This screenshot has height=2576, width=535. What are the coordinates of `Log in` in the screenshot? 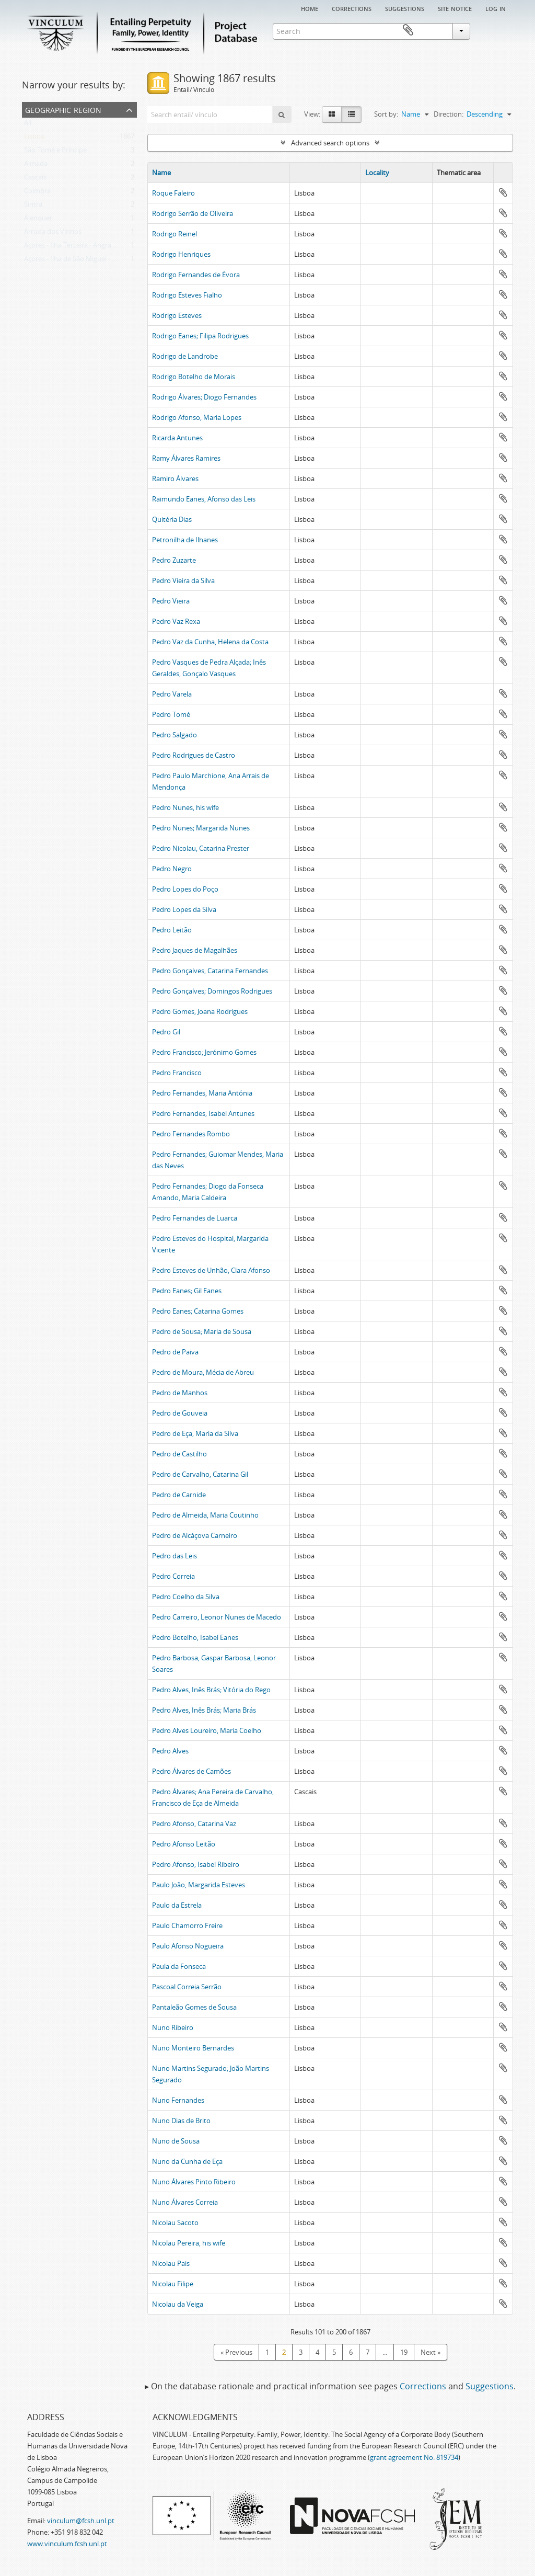 It's located at (495, 8).